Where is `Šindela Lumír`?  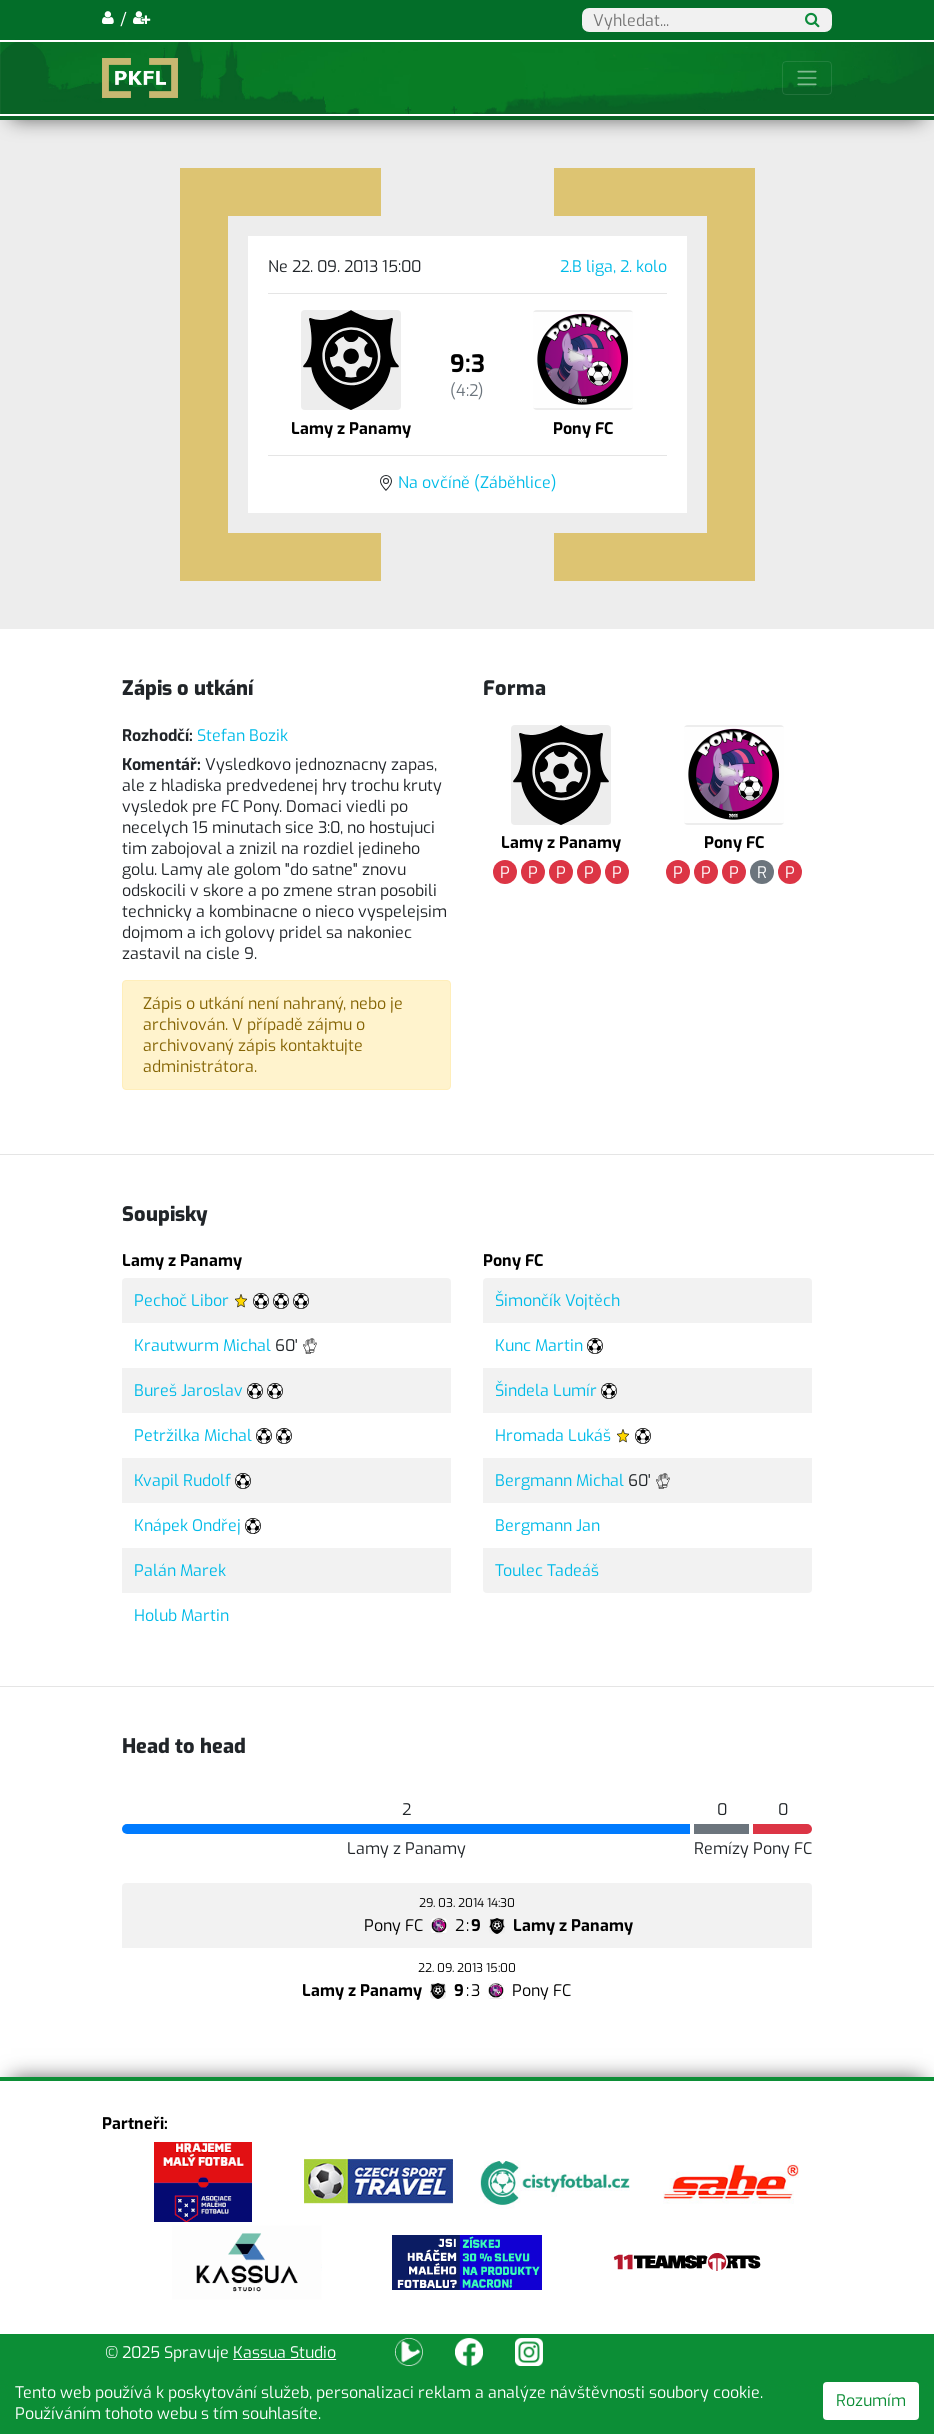
Šindela Lumír is located at coordinates (546, 1390).